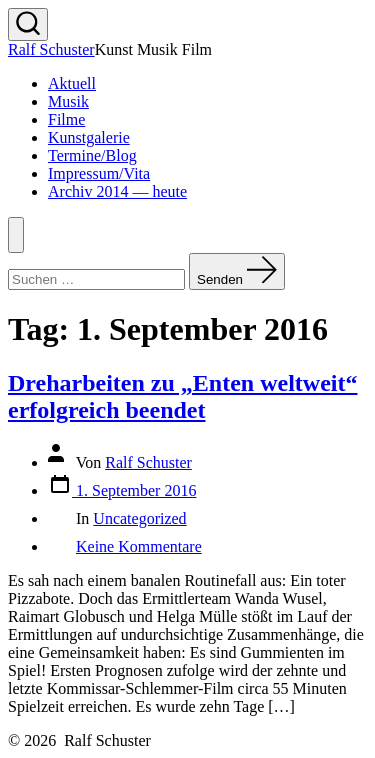 The image size is (375, 758). I want to click on Uncategorized, so click(139, 518).